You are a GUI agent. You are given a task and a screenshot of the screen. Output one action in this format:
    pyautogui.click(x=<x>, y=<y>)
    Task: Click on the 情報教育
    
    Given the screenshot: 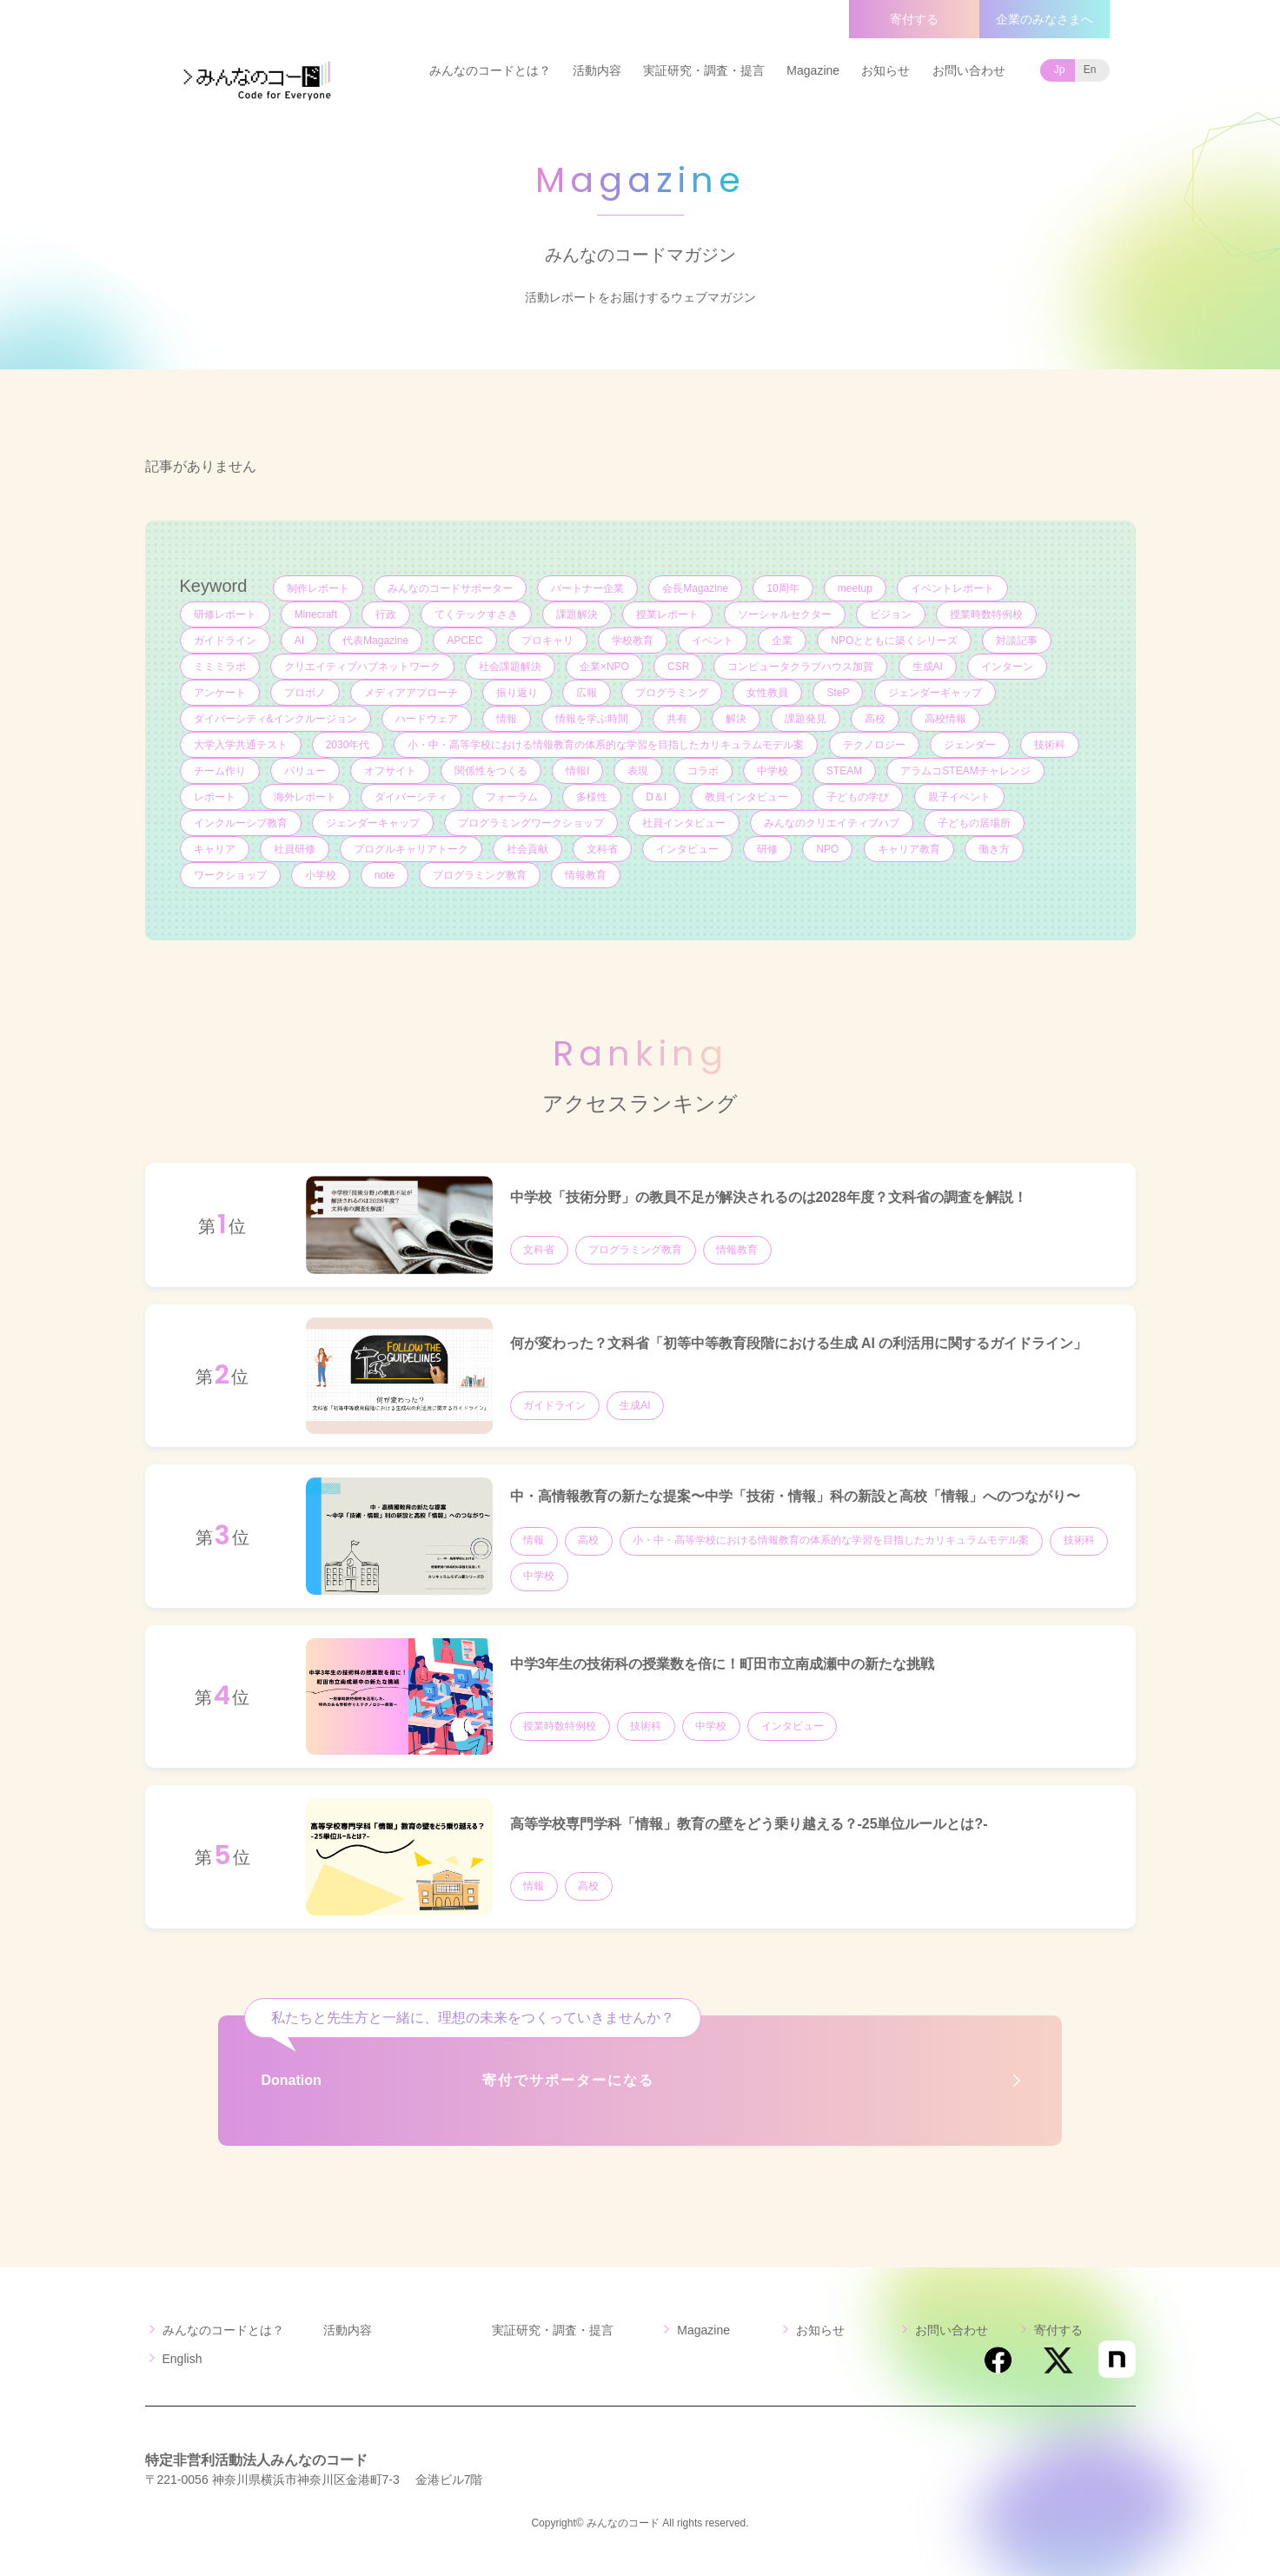 What is the action you would take?
    pyautogui.click(x=587, y=875)
    